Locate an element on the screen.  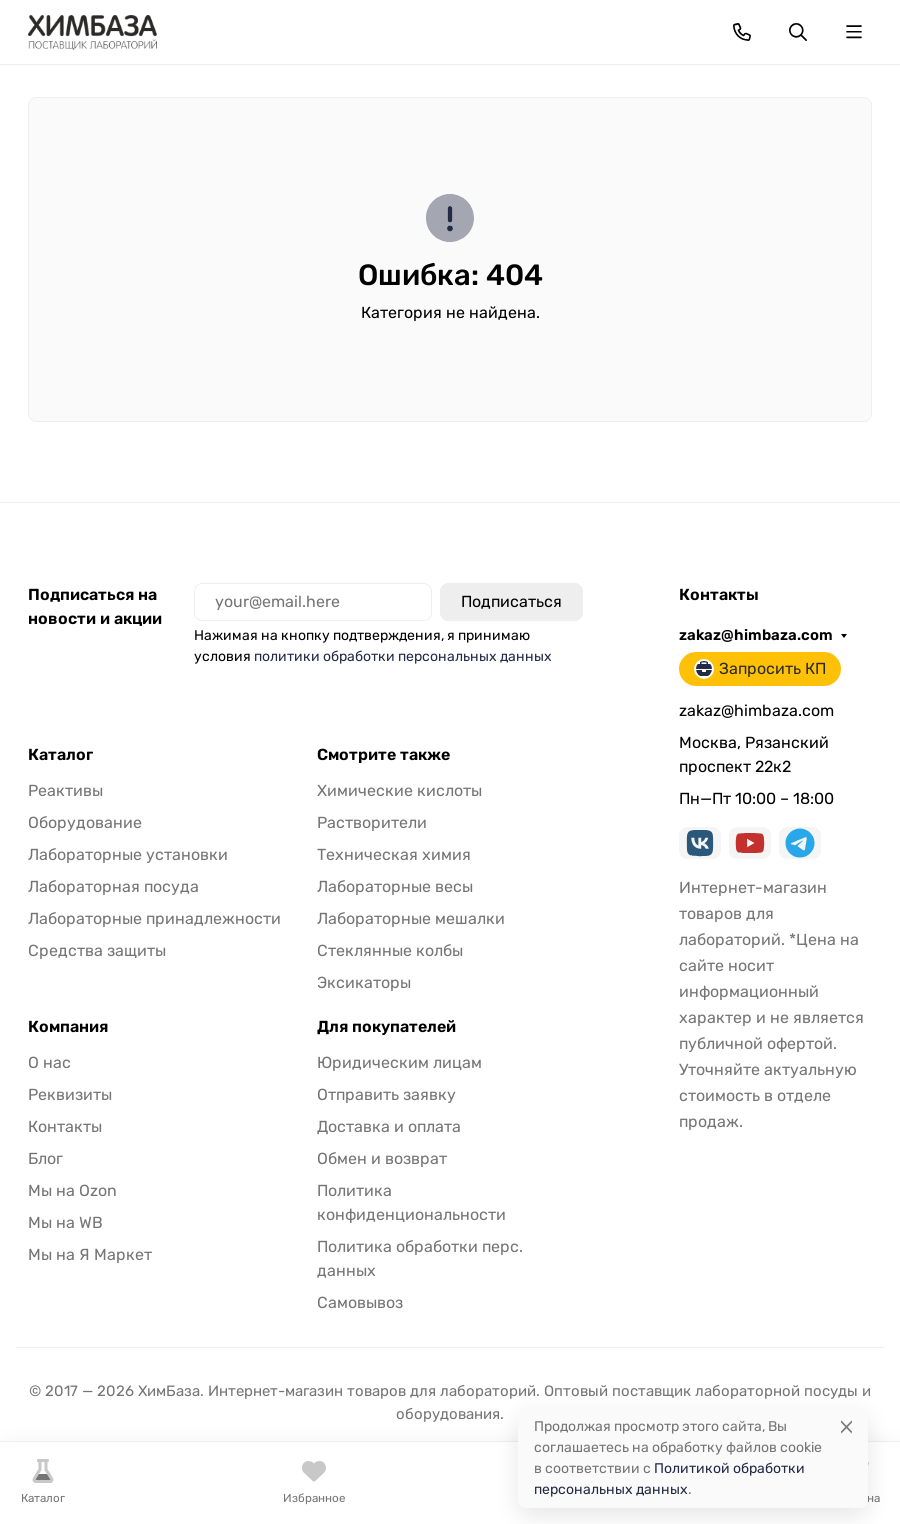
Компания is located at coordinates (68, 1027).